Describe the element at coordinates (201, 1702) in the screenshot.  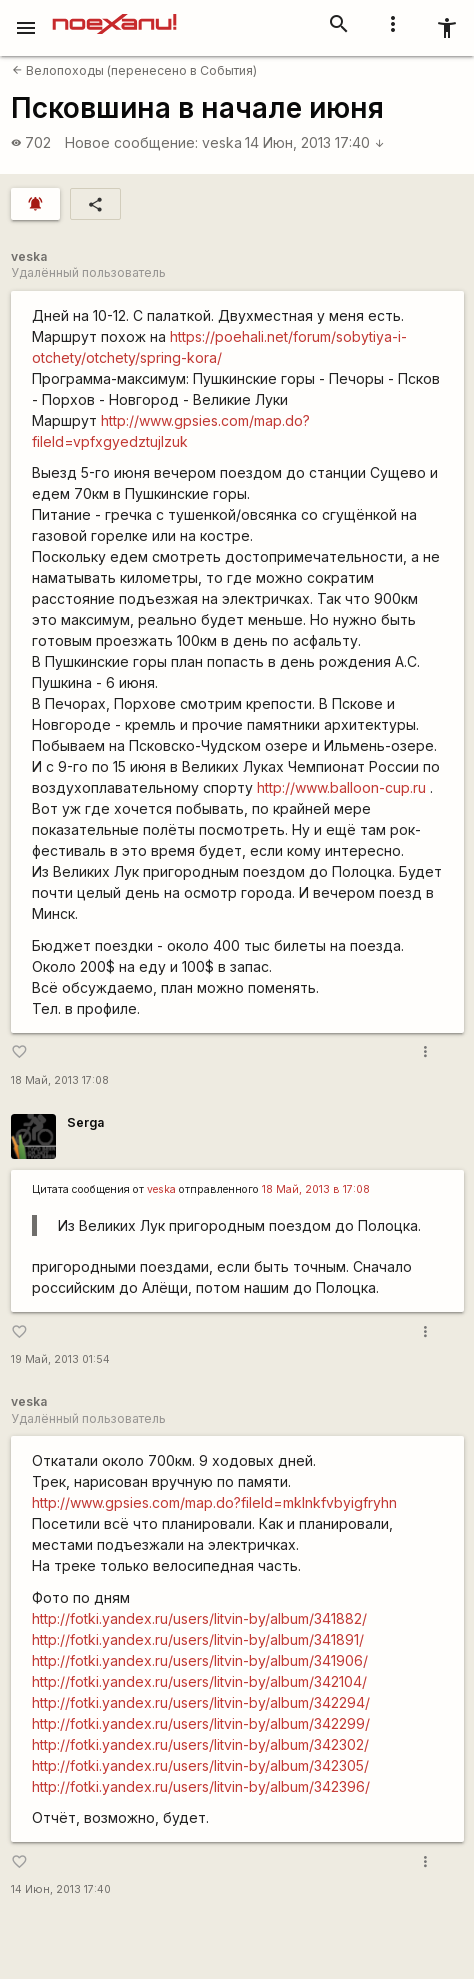
I see `http://fotki.yandex.ru/users/litvin-by/album/342294/` at that location.